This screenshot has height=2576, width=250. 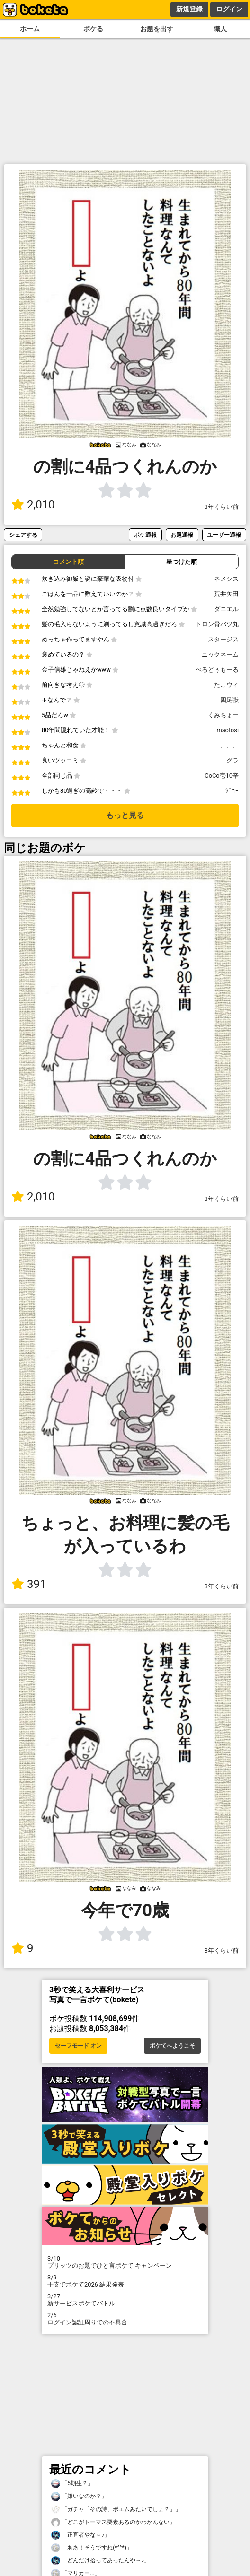 I want to click on 新規登録, so click(x=189, y=9).